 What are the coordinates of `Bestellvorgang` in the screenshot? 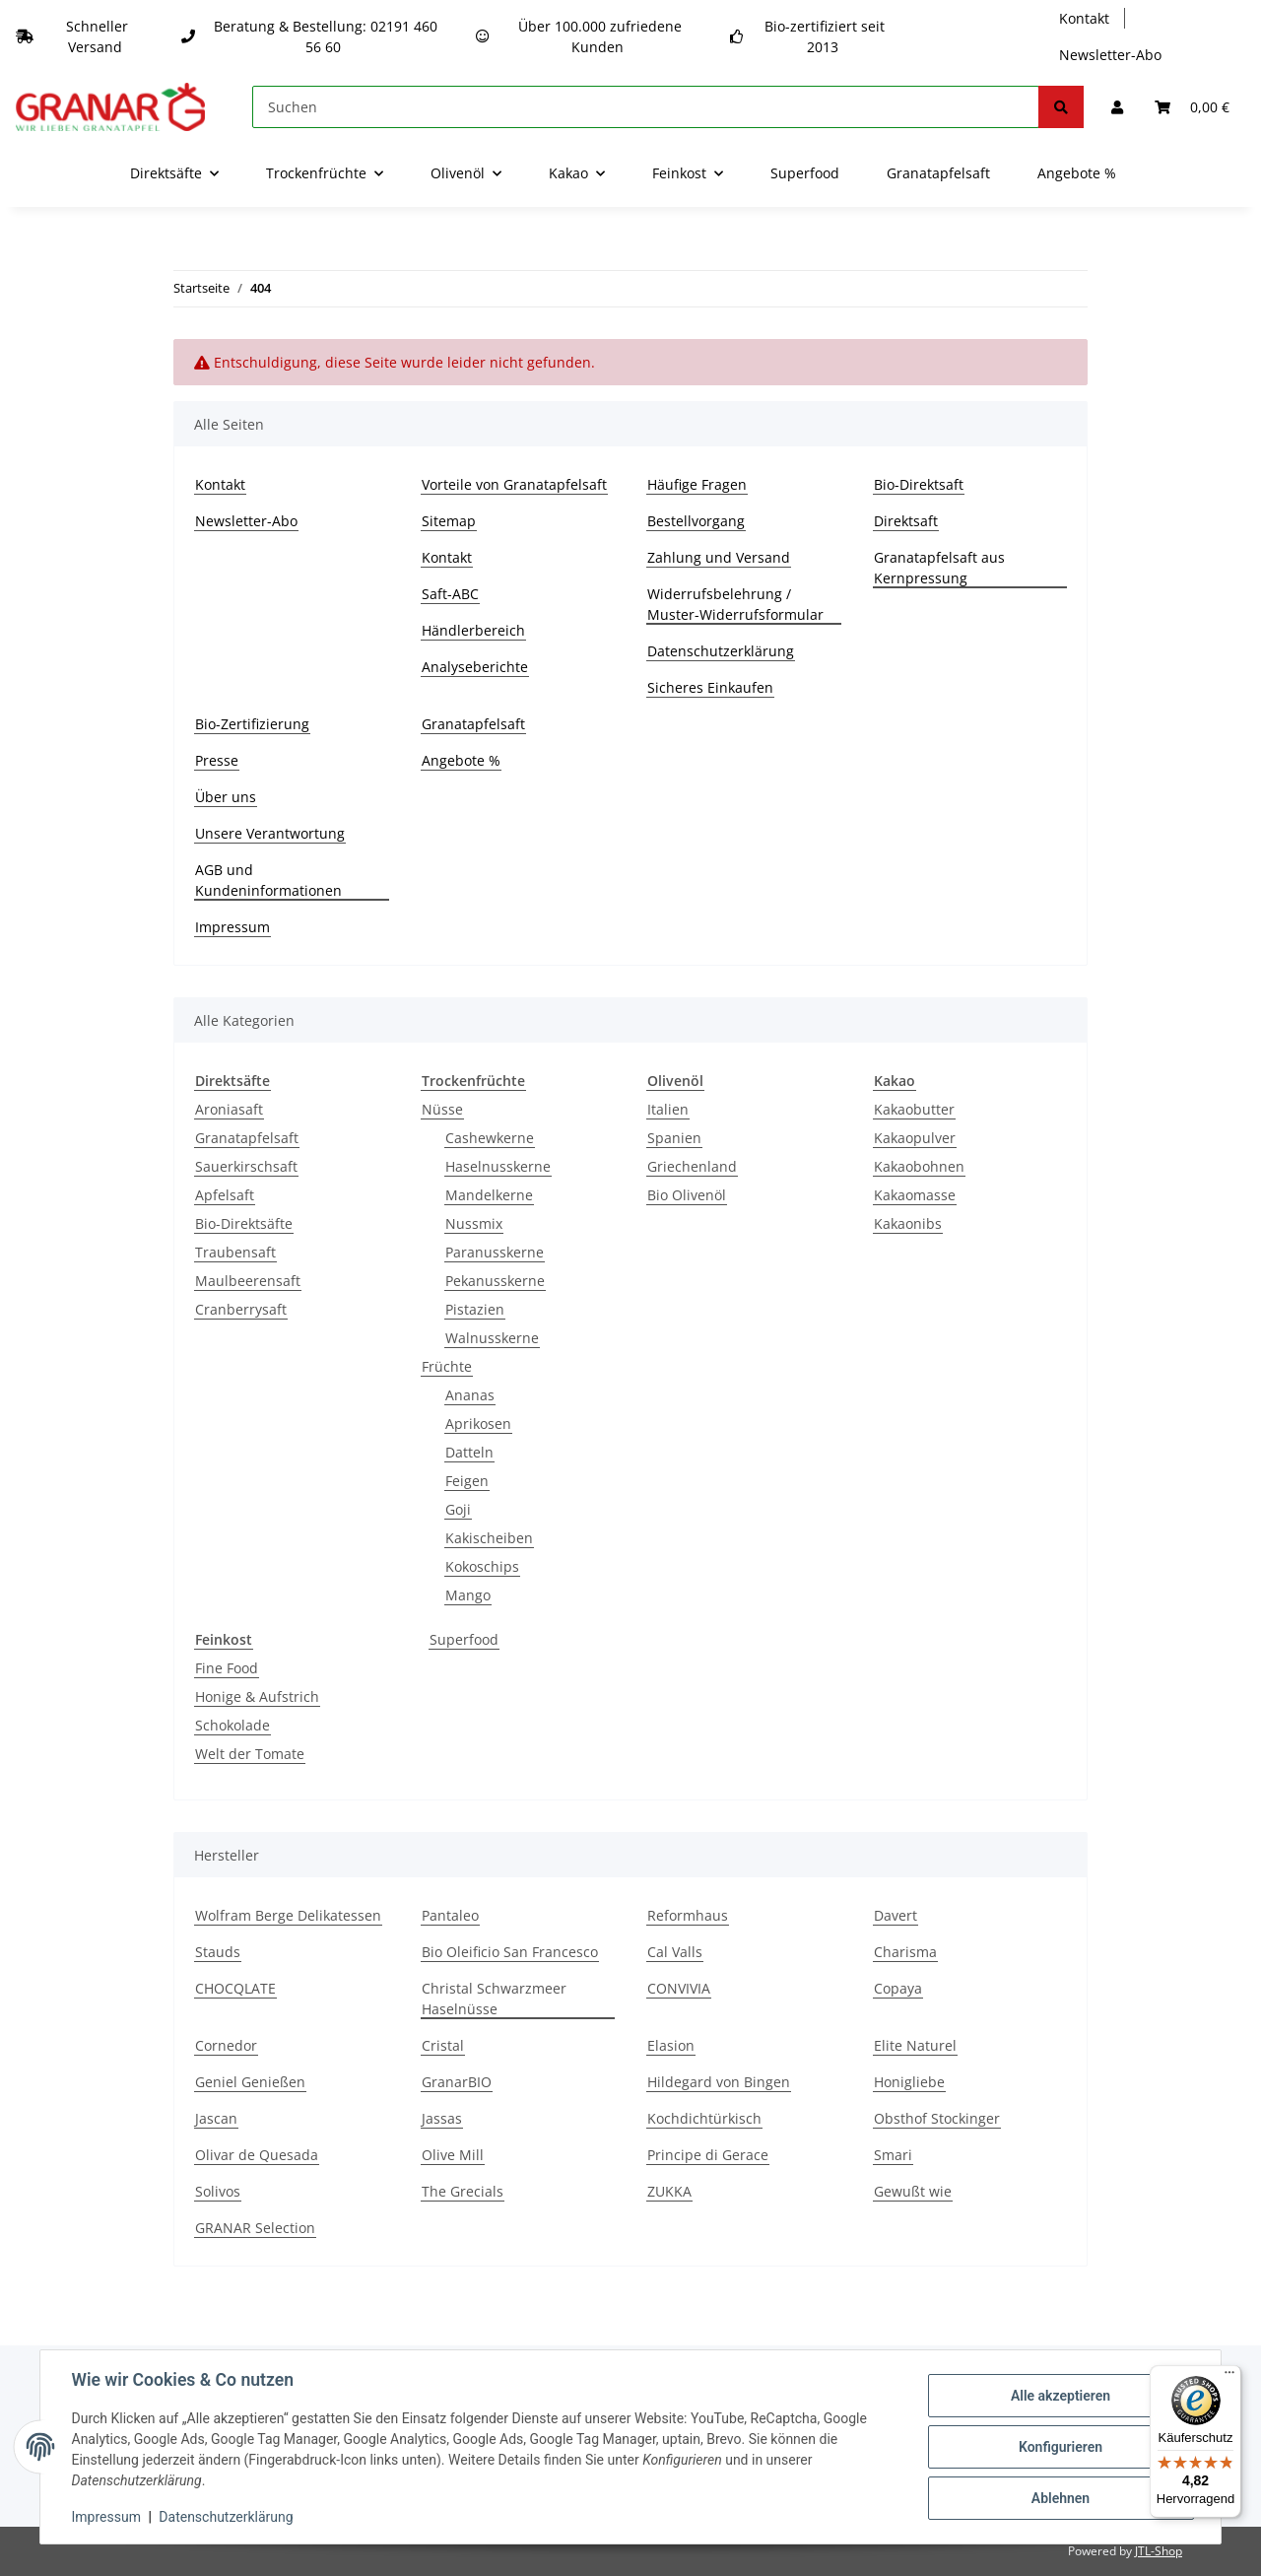 It's located at (696, 520).